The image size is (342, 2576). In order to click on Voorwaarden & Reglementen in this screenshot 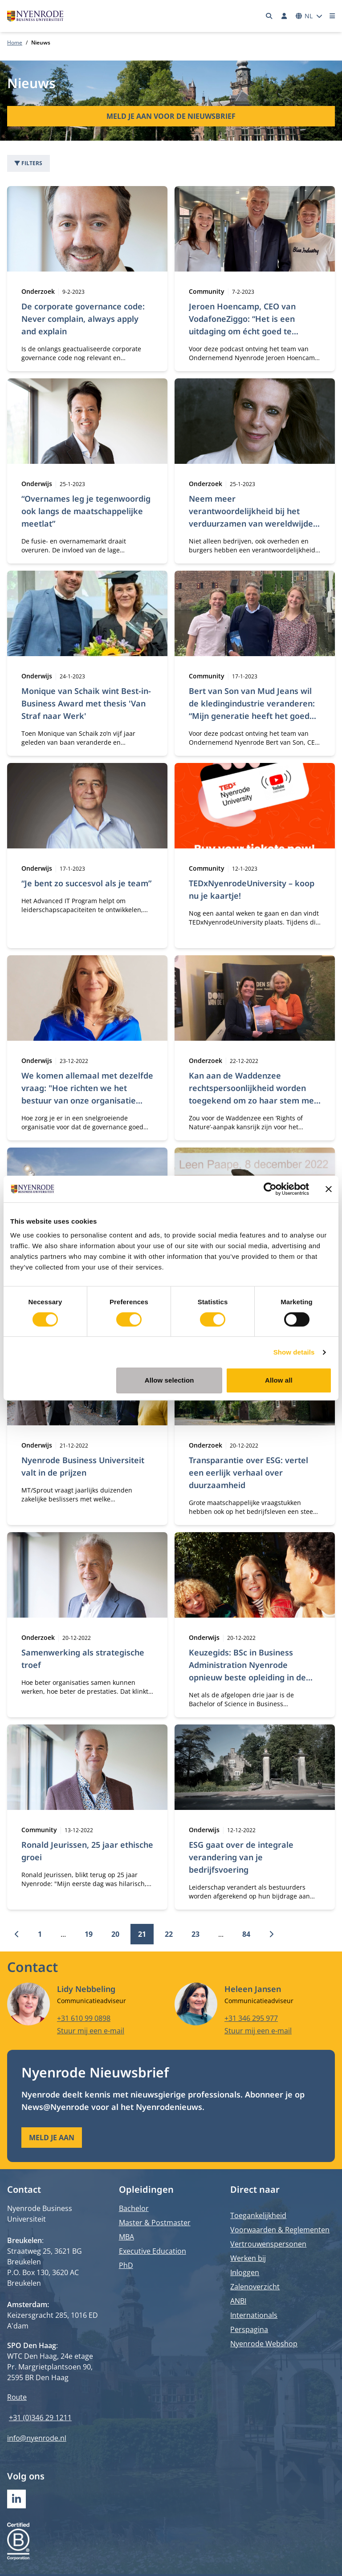, I will do `click(280, 2230)`.